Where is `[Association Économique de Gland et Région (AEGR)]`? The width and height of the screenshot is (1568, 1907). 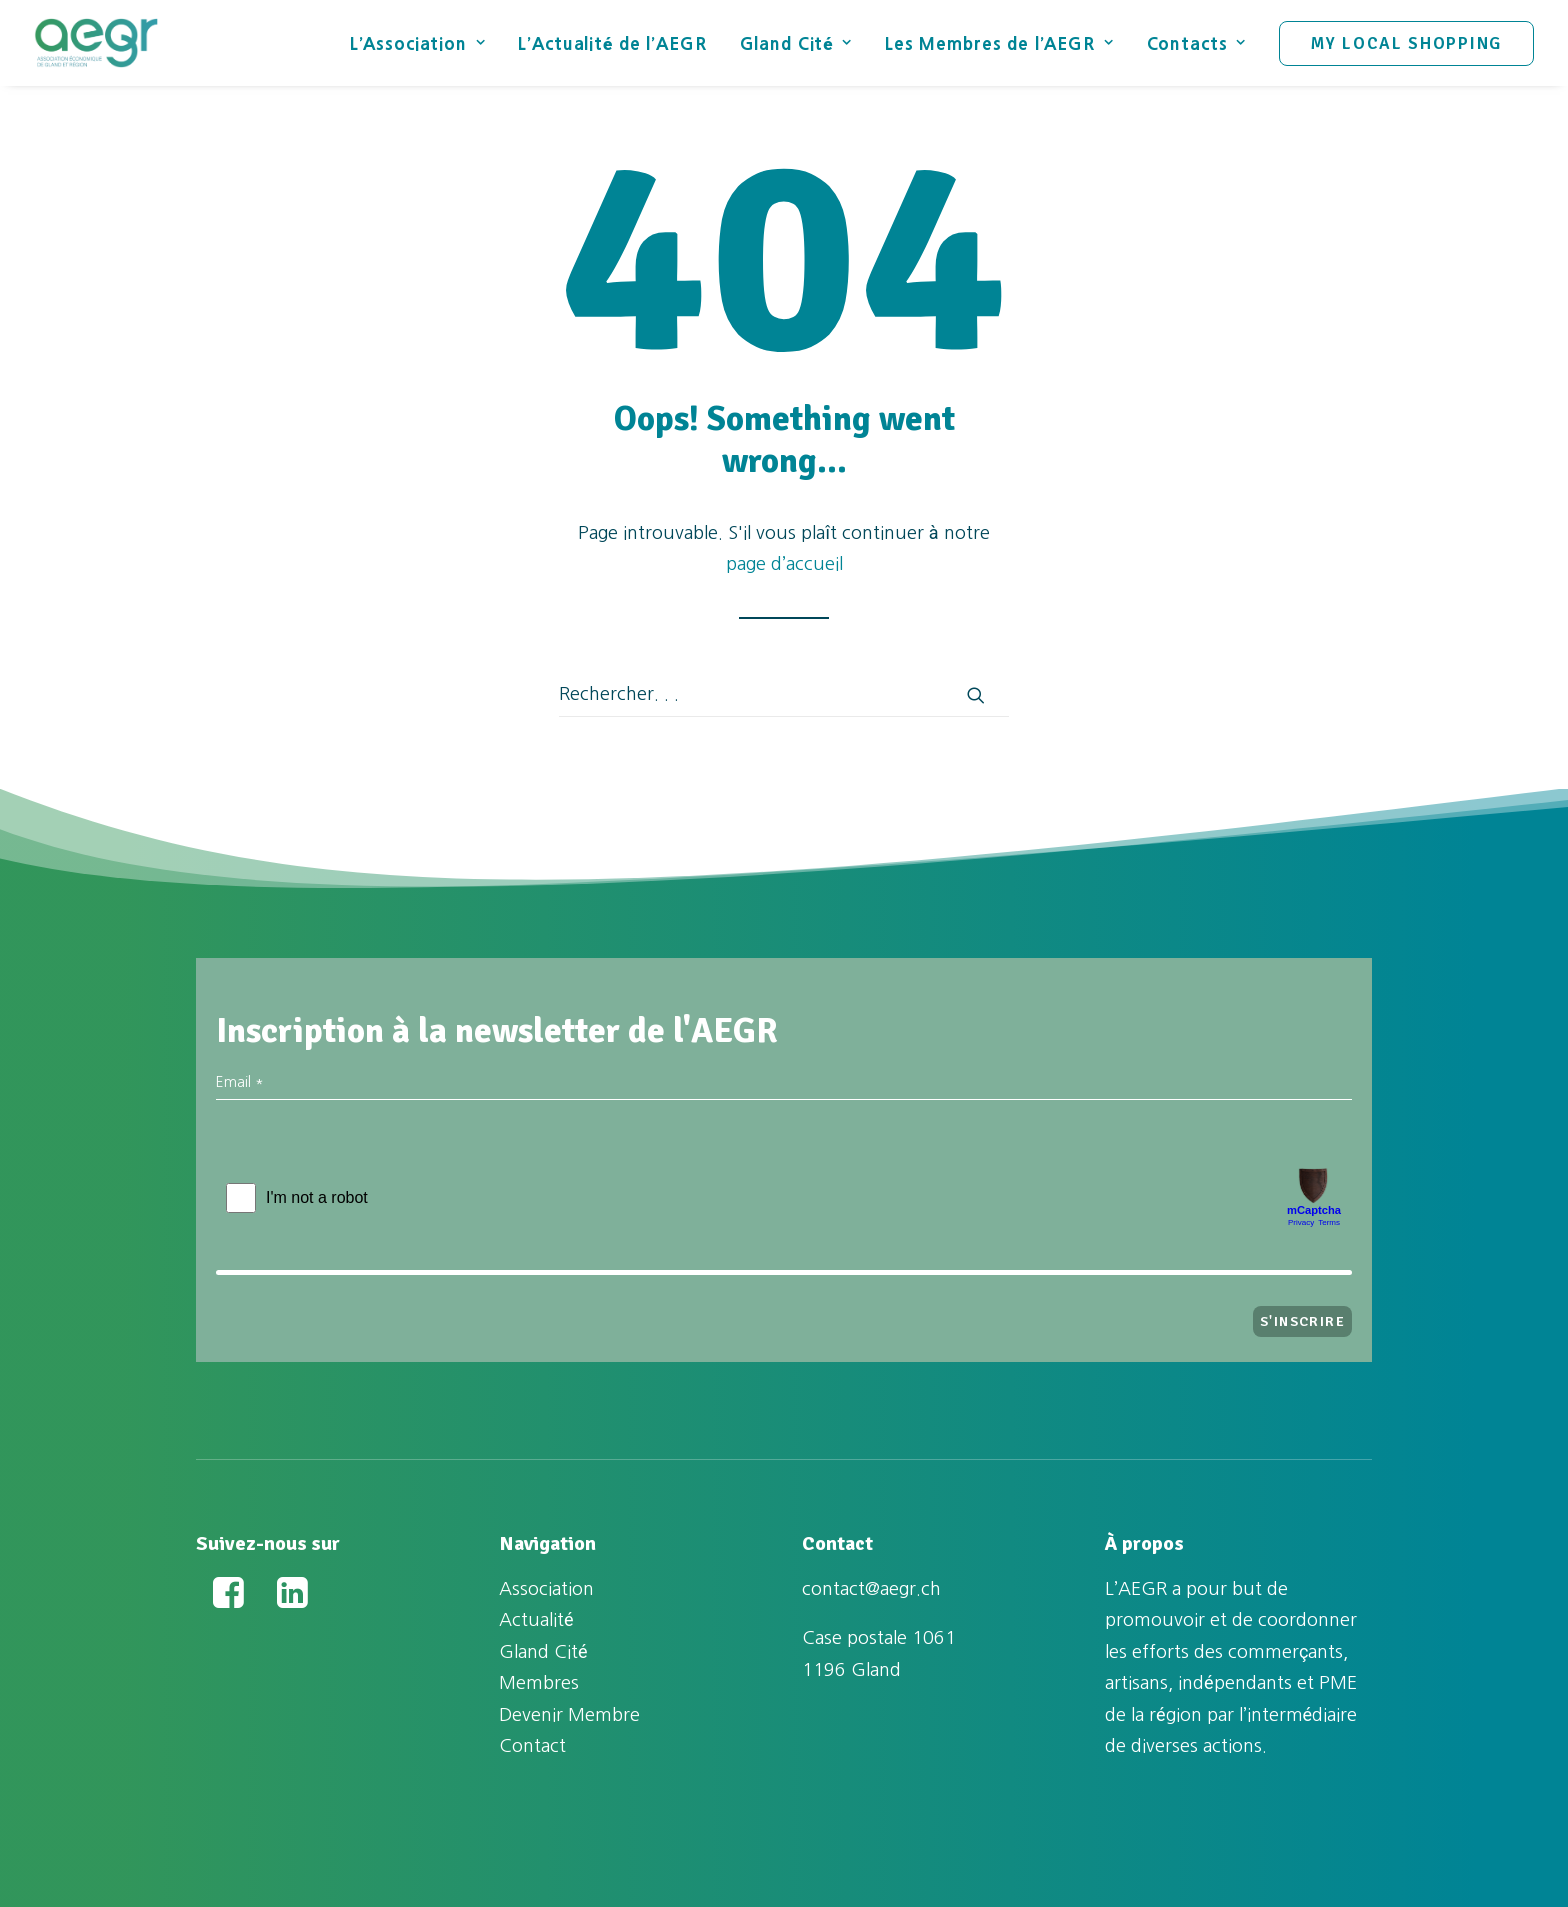 [Association Économique de Gland et Région (AEGR)] is located at coordinates (96, 43).